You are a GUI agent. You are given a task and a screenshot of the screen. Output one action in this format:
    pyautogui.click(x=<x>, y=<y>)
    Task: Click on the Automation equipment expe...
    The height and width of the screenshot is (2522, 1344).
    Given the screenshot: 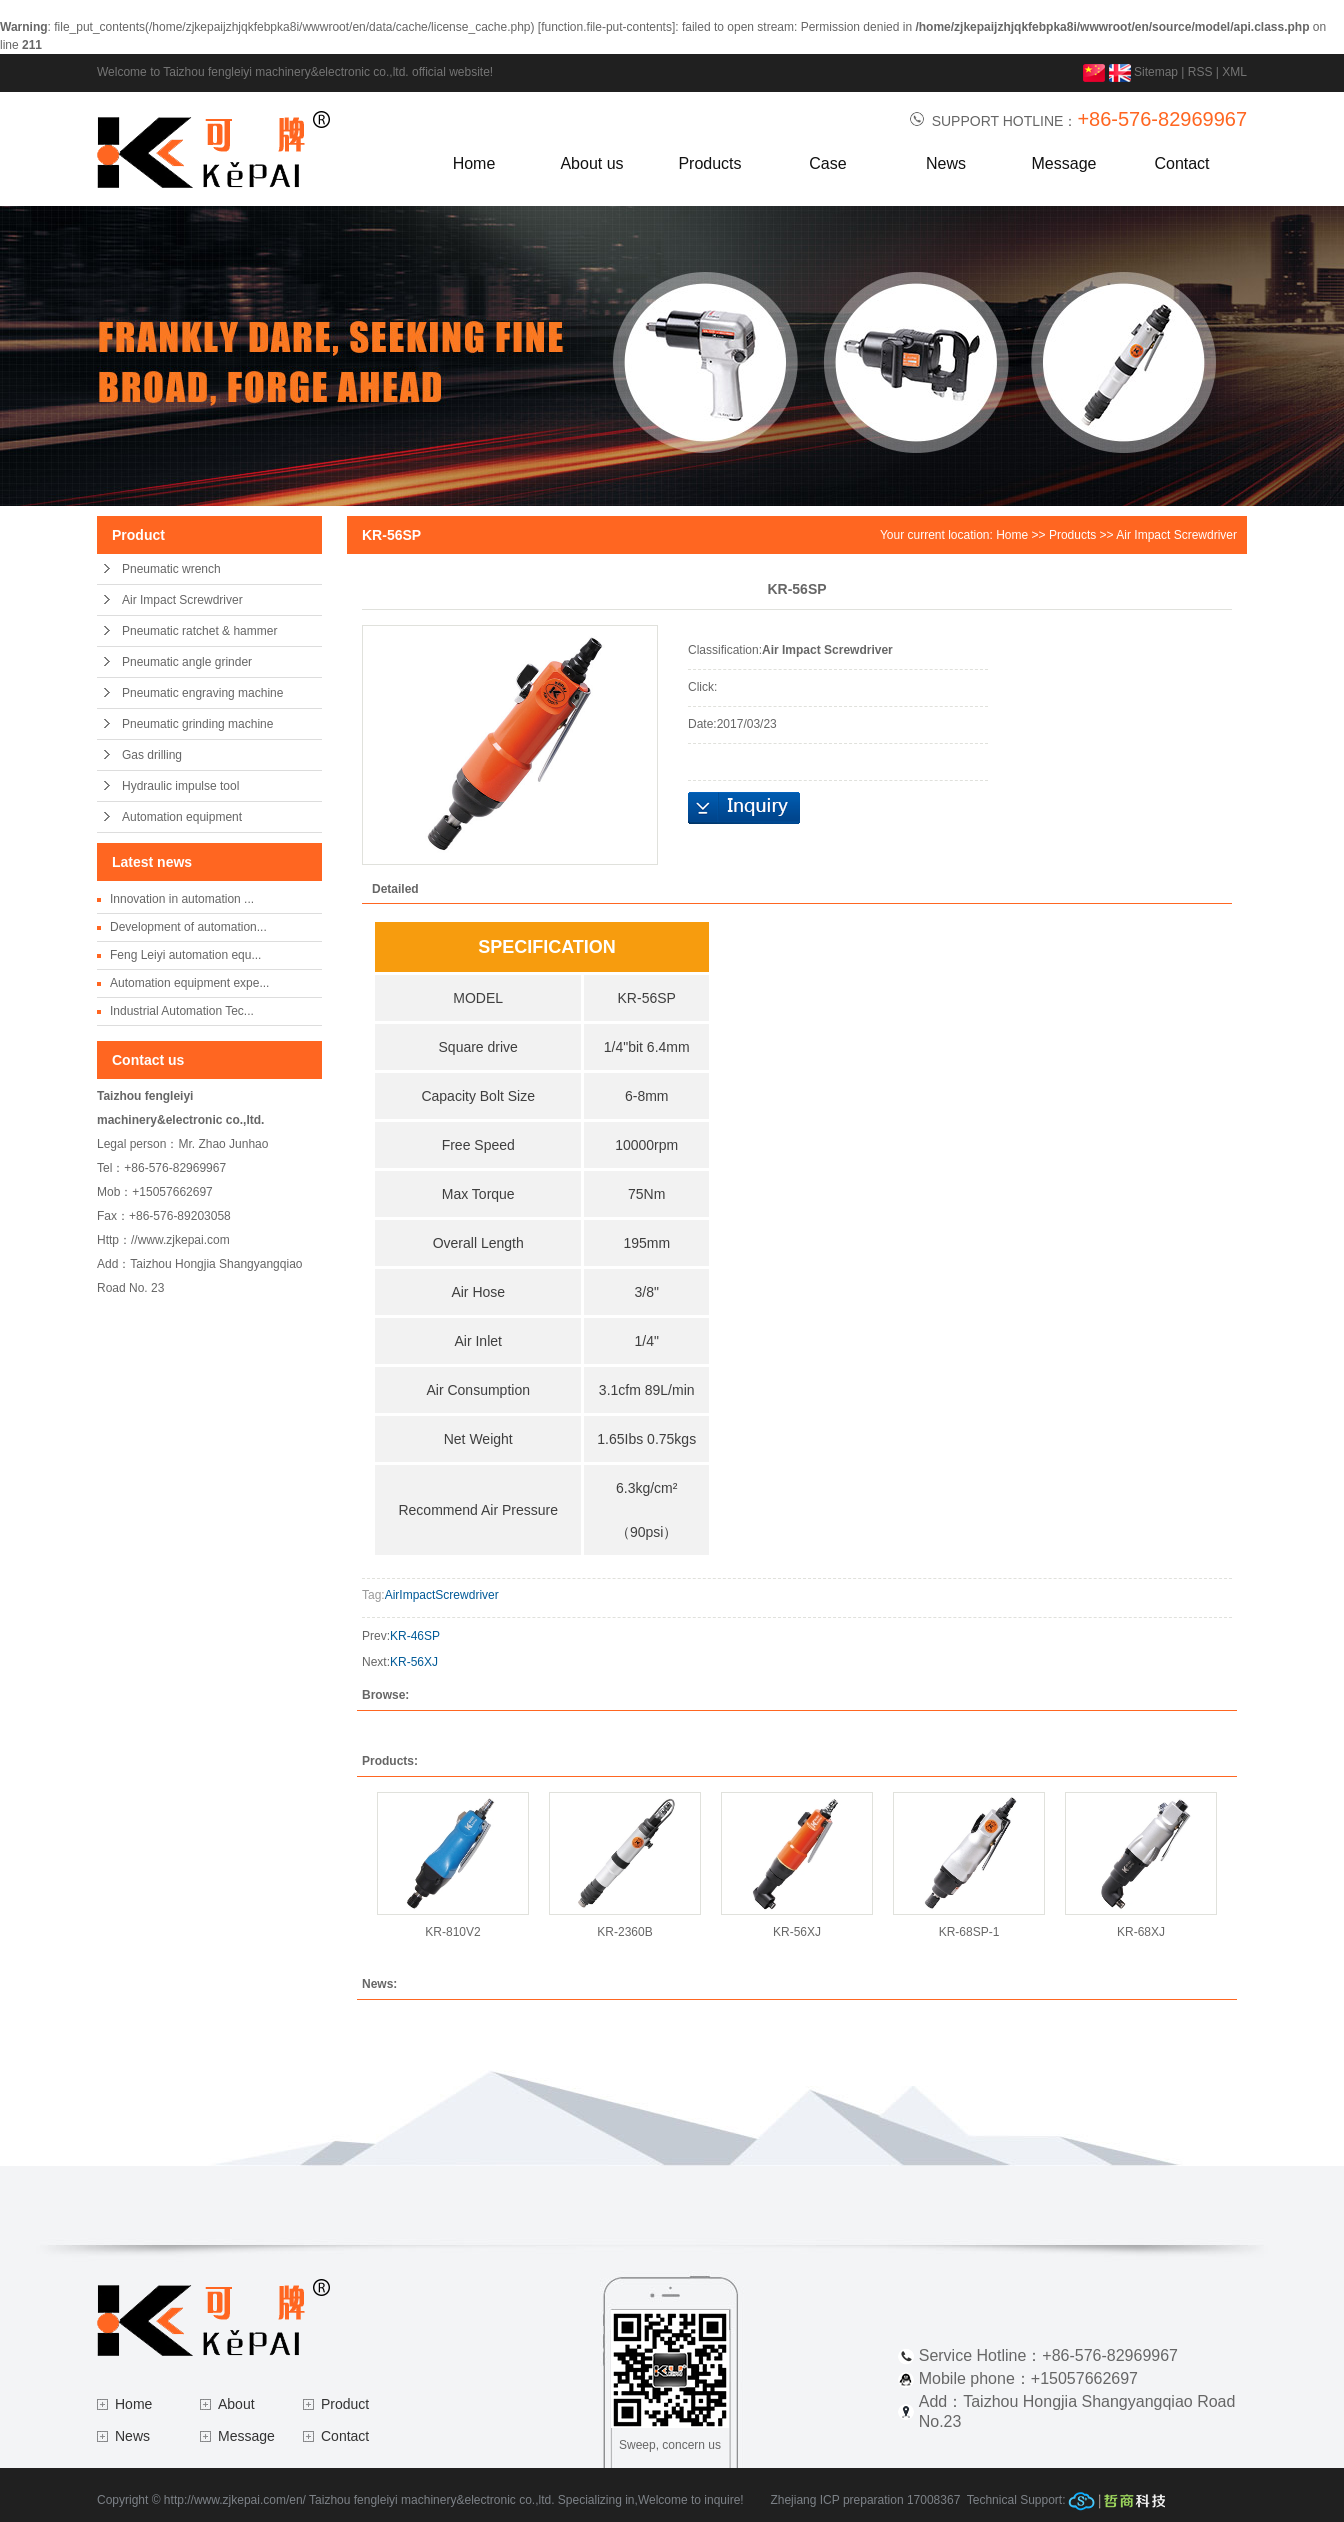 What is the action you would take?
    pyautogui.click(x=189, y=983)
    